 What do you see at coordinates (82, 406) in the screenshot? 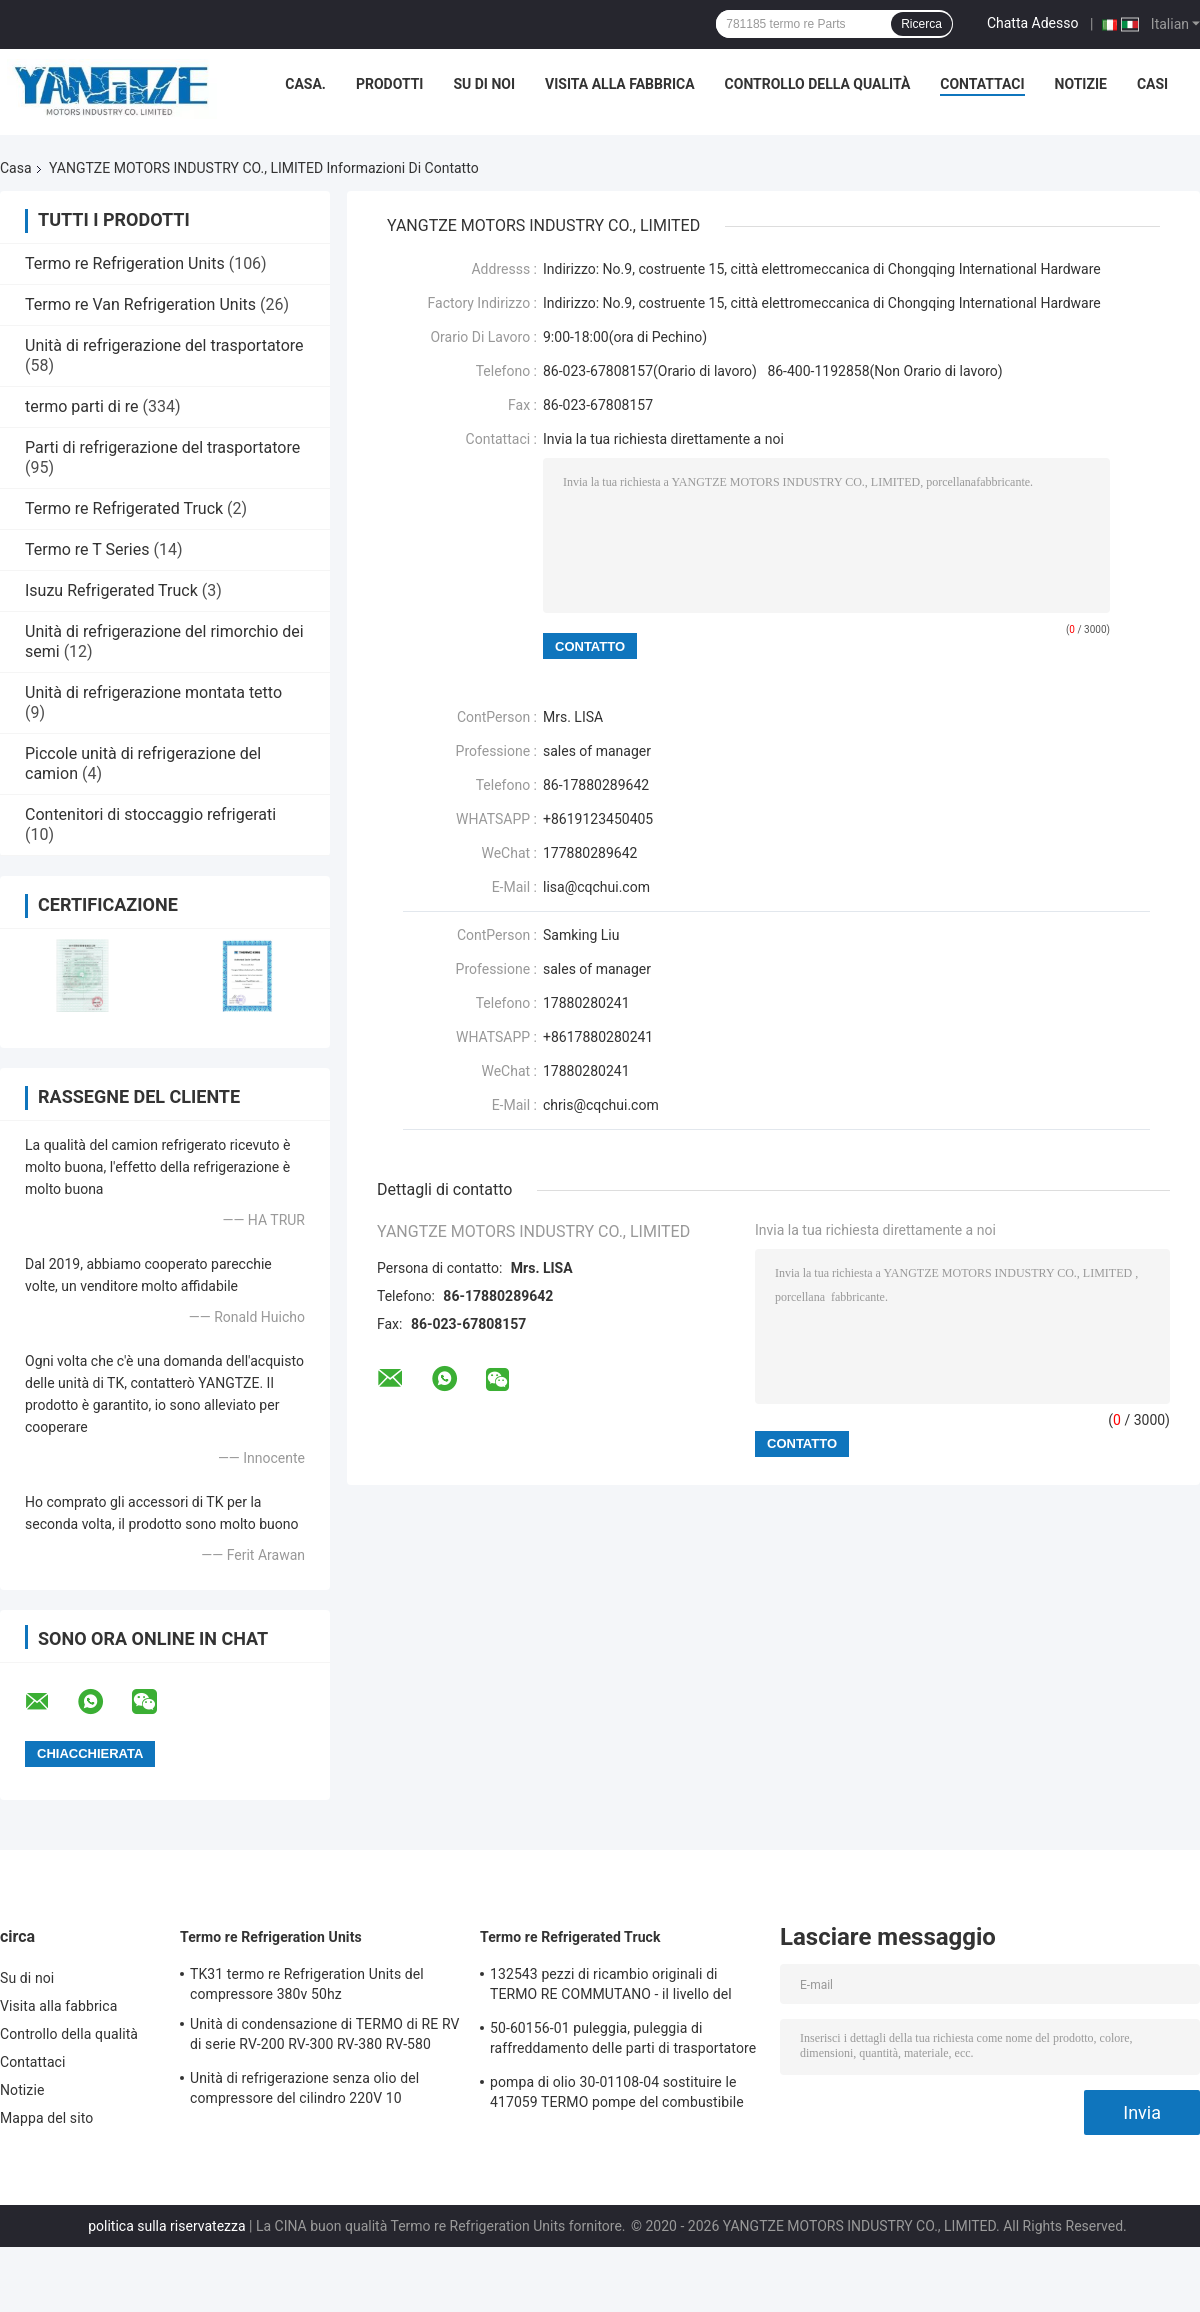
I see `termo parti di re` at bounding box center [82, 406].